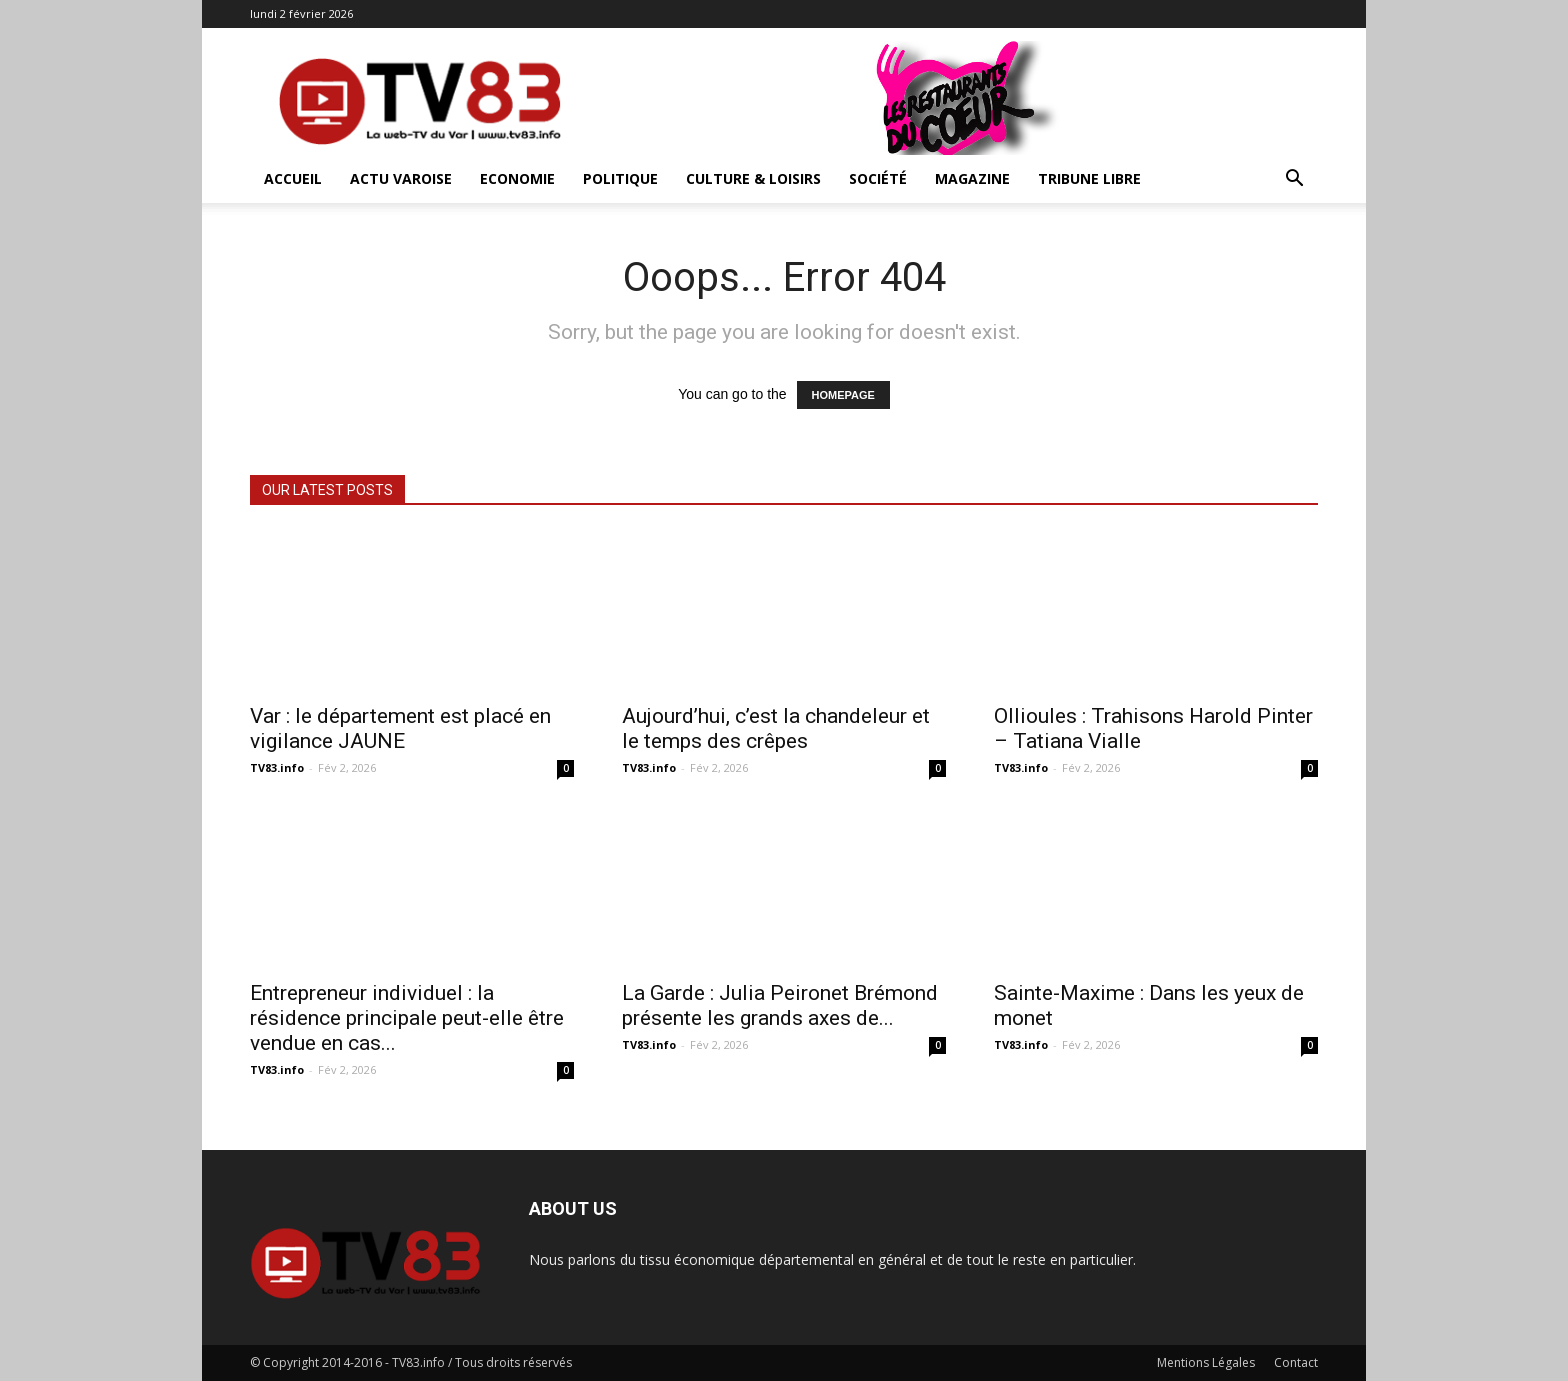 The height and width of the screenshot is (1381, 1568). What do you see at coordinates (620, 178) in the screenshot?
I see `Politique` at bounding box center [620, 178].